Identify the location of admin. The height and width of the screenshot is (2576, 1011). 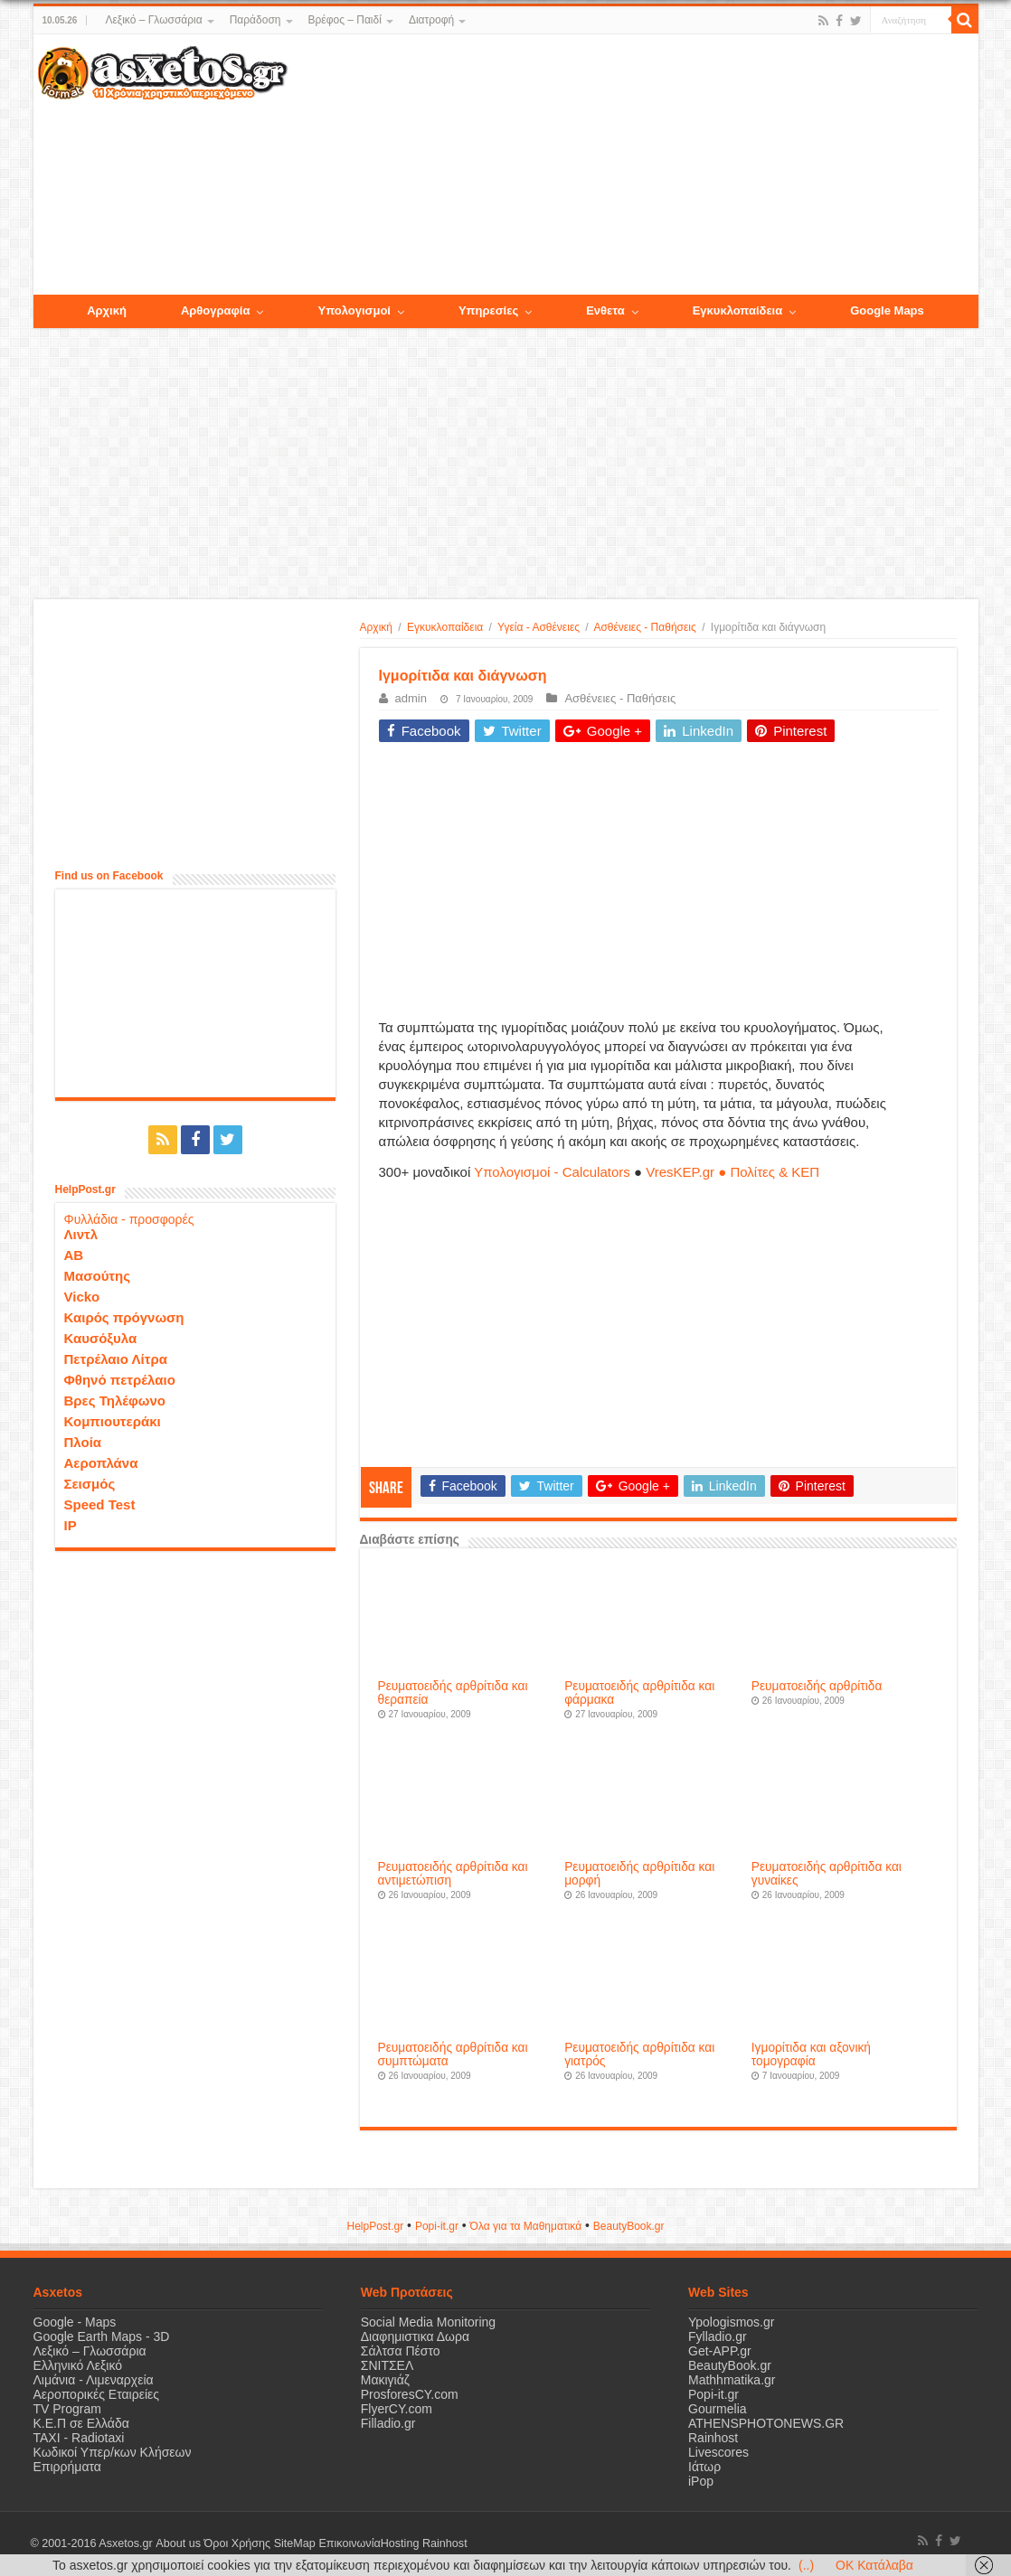
(411, 698).